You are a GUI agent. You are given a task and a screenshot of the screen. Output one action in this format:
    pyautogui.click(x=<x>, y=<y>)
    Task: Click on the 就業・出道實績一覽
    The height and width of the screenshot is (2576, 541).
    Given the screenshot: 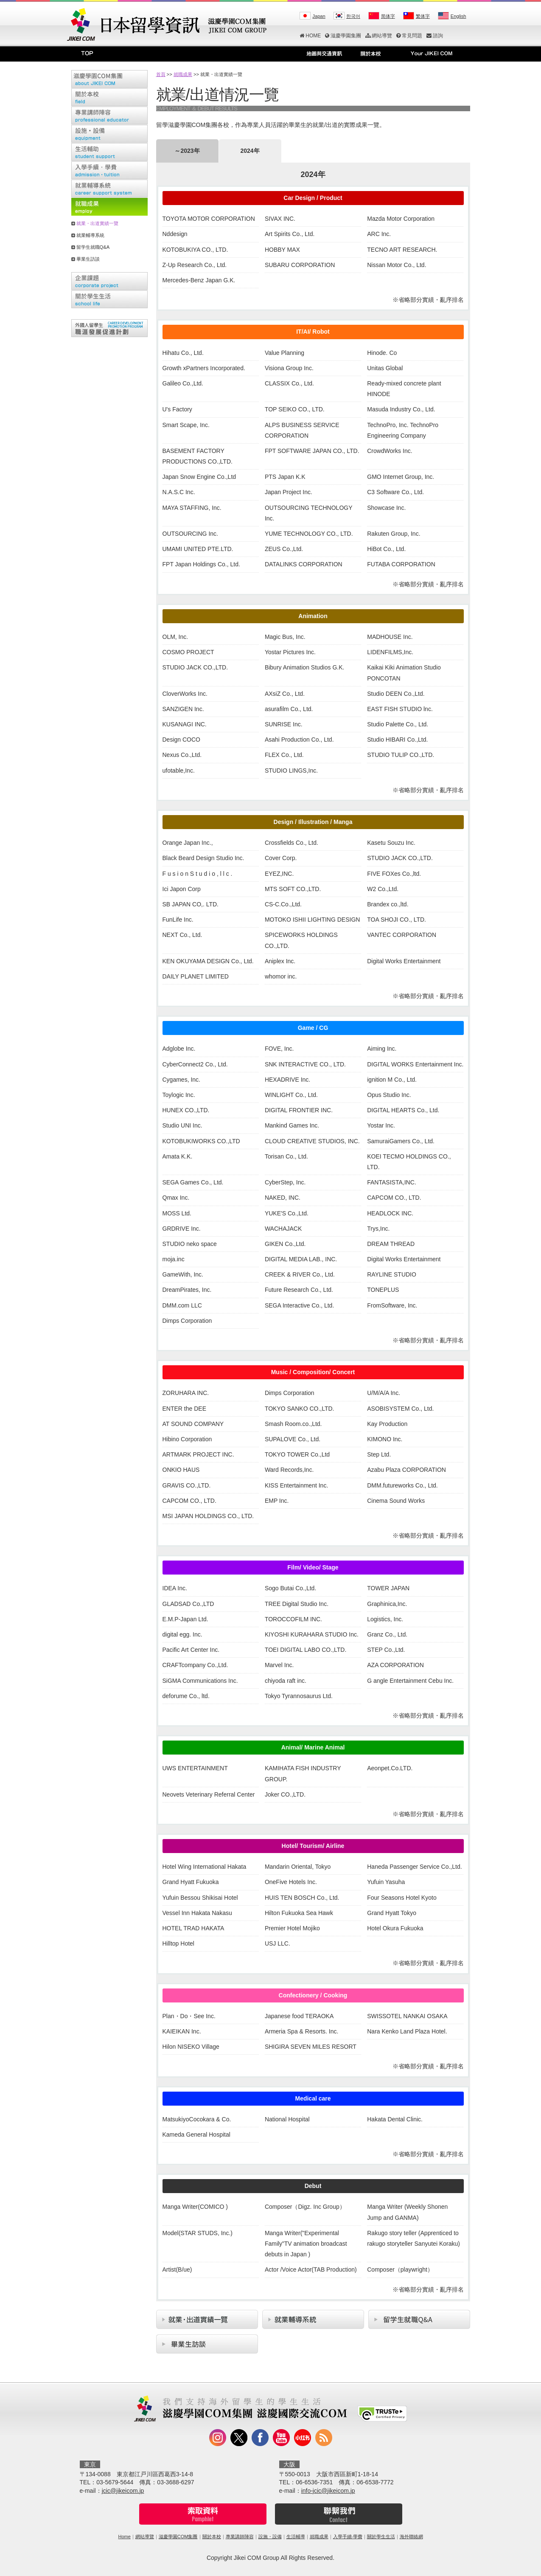 What is the action you would take?
    pyautogui.click(x=97, y=223)
    